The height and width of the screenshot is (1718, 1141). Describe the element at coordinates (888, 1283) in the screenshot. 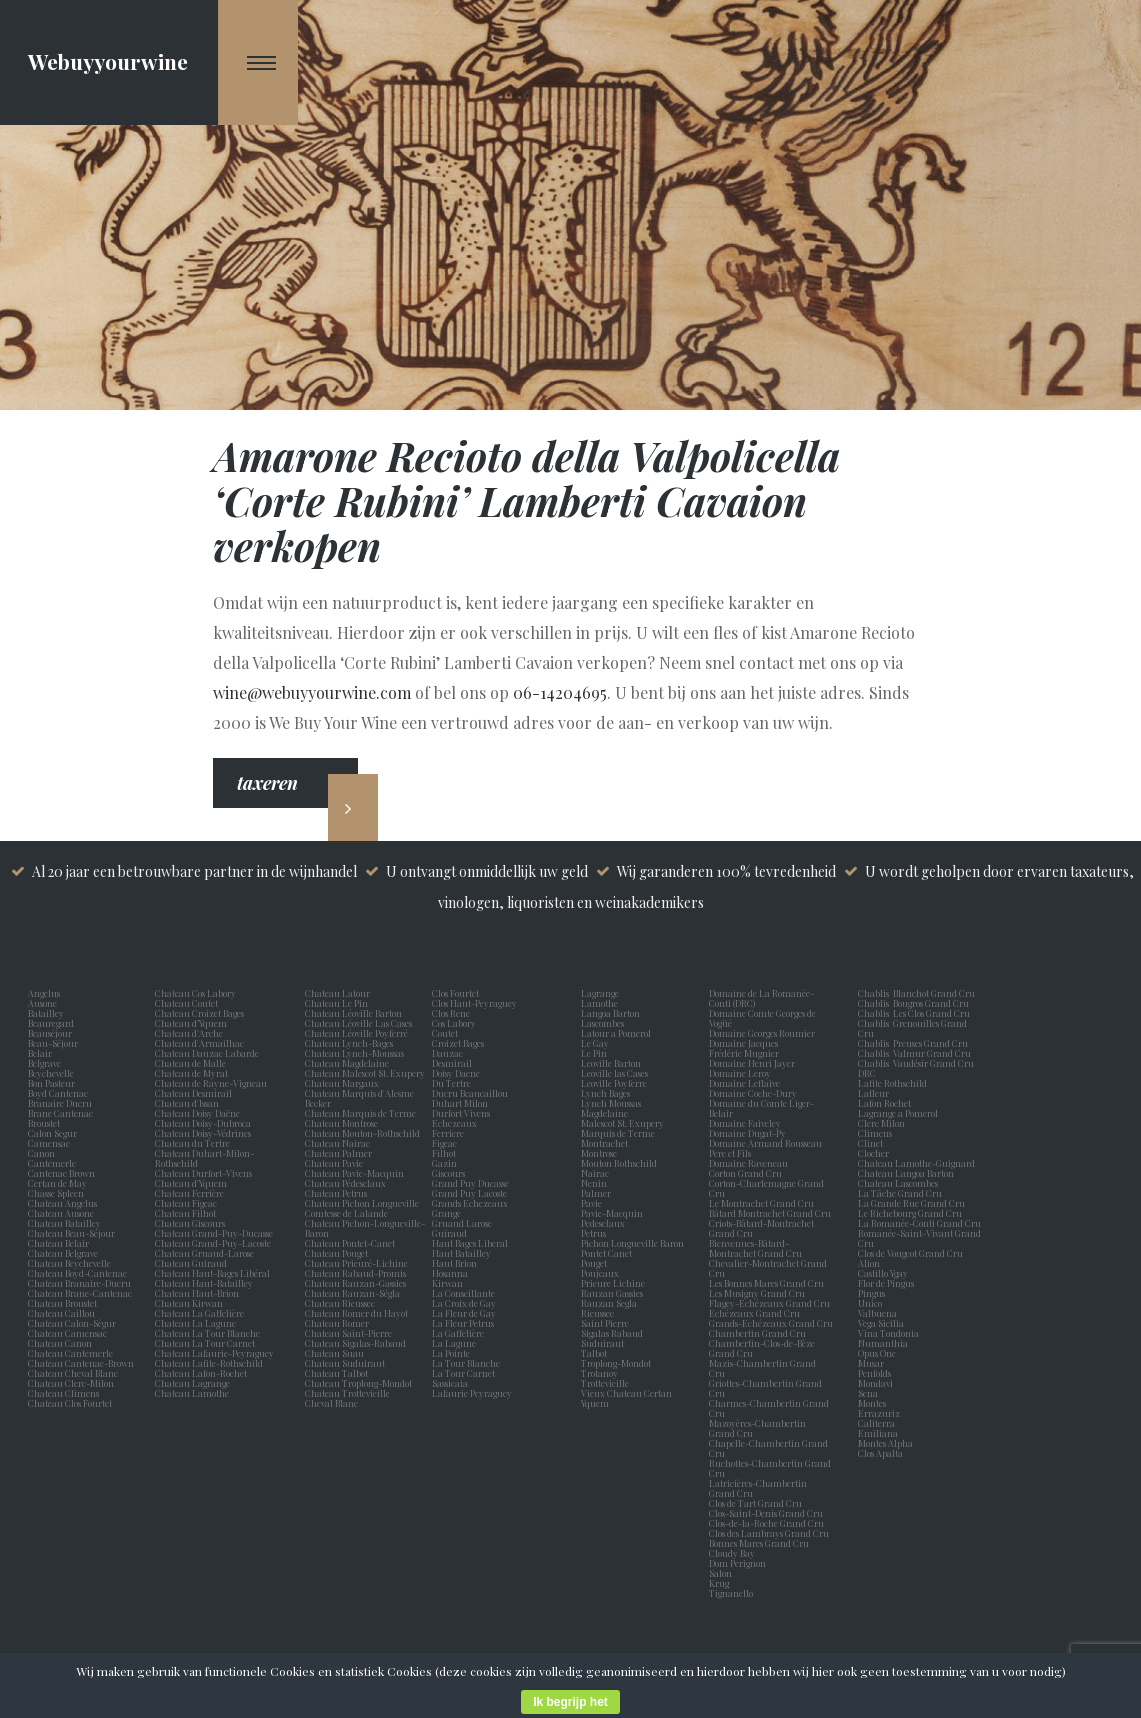

I see `Flor de Pingus` at that location.